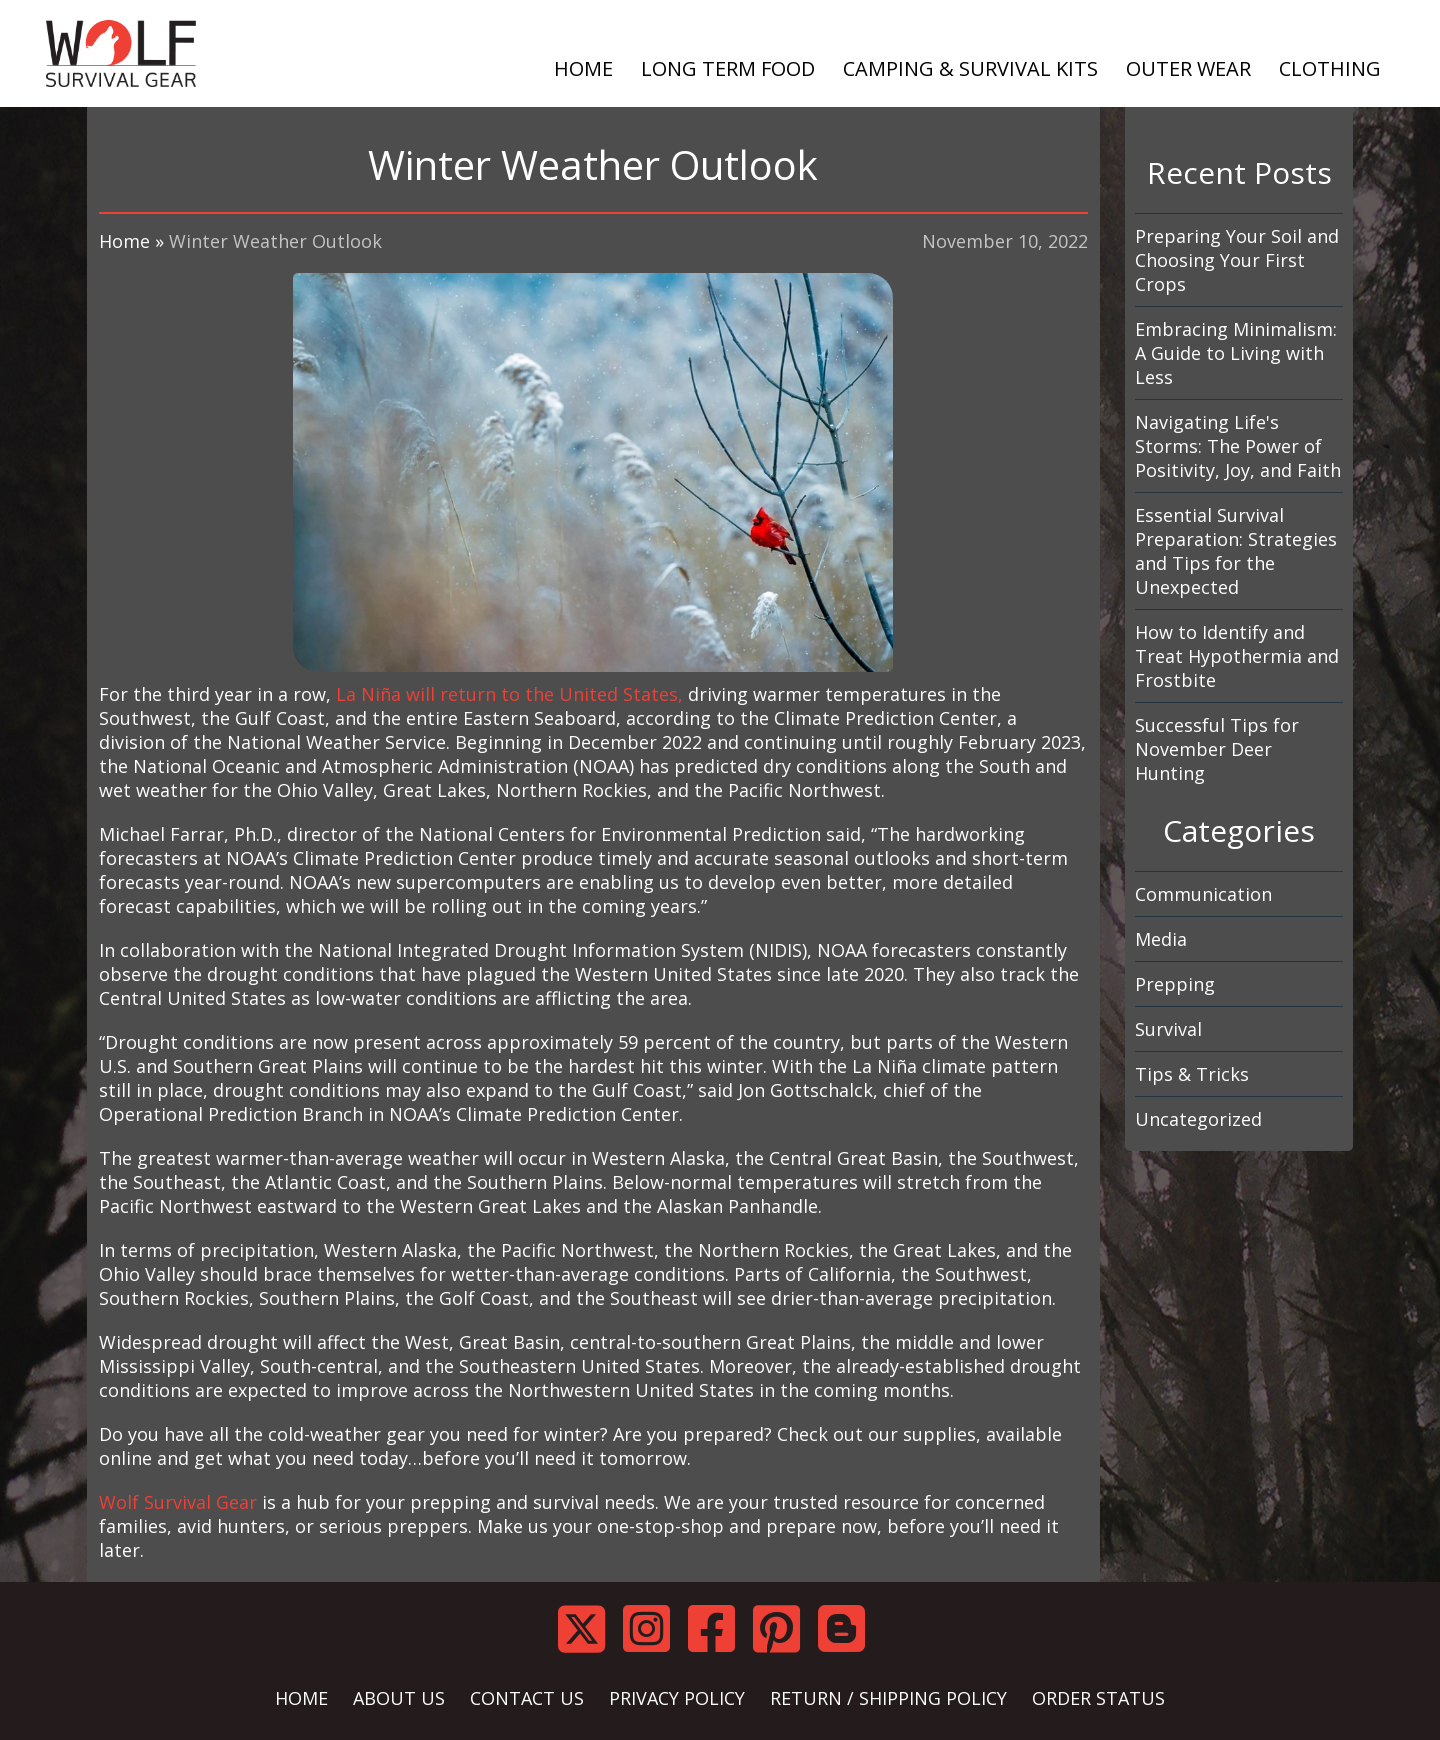 The image size is (1440, 1740). What do you see at coordinates (527, 1698) in the screenshot?
I see `CONTACT US` at bounding box center [527, 1698].